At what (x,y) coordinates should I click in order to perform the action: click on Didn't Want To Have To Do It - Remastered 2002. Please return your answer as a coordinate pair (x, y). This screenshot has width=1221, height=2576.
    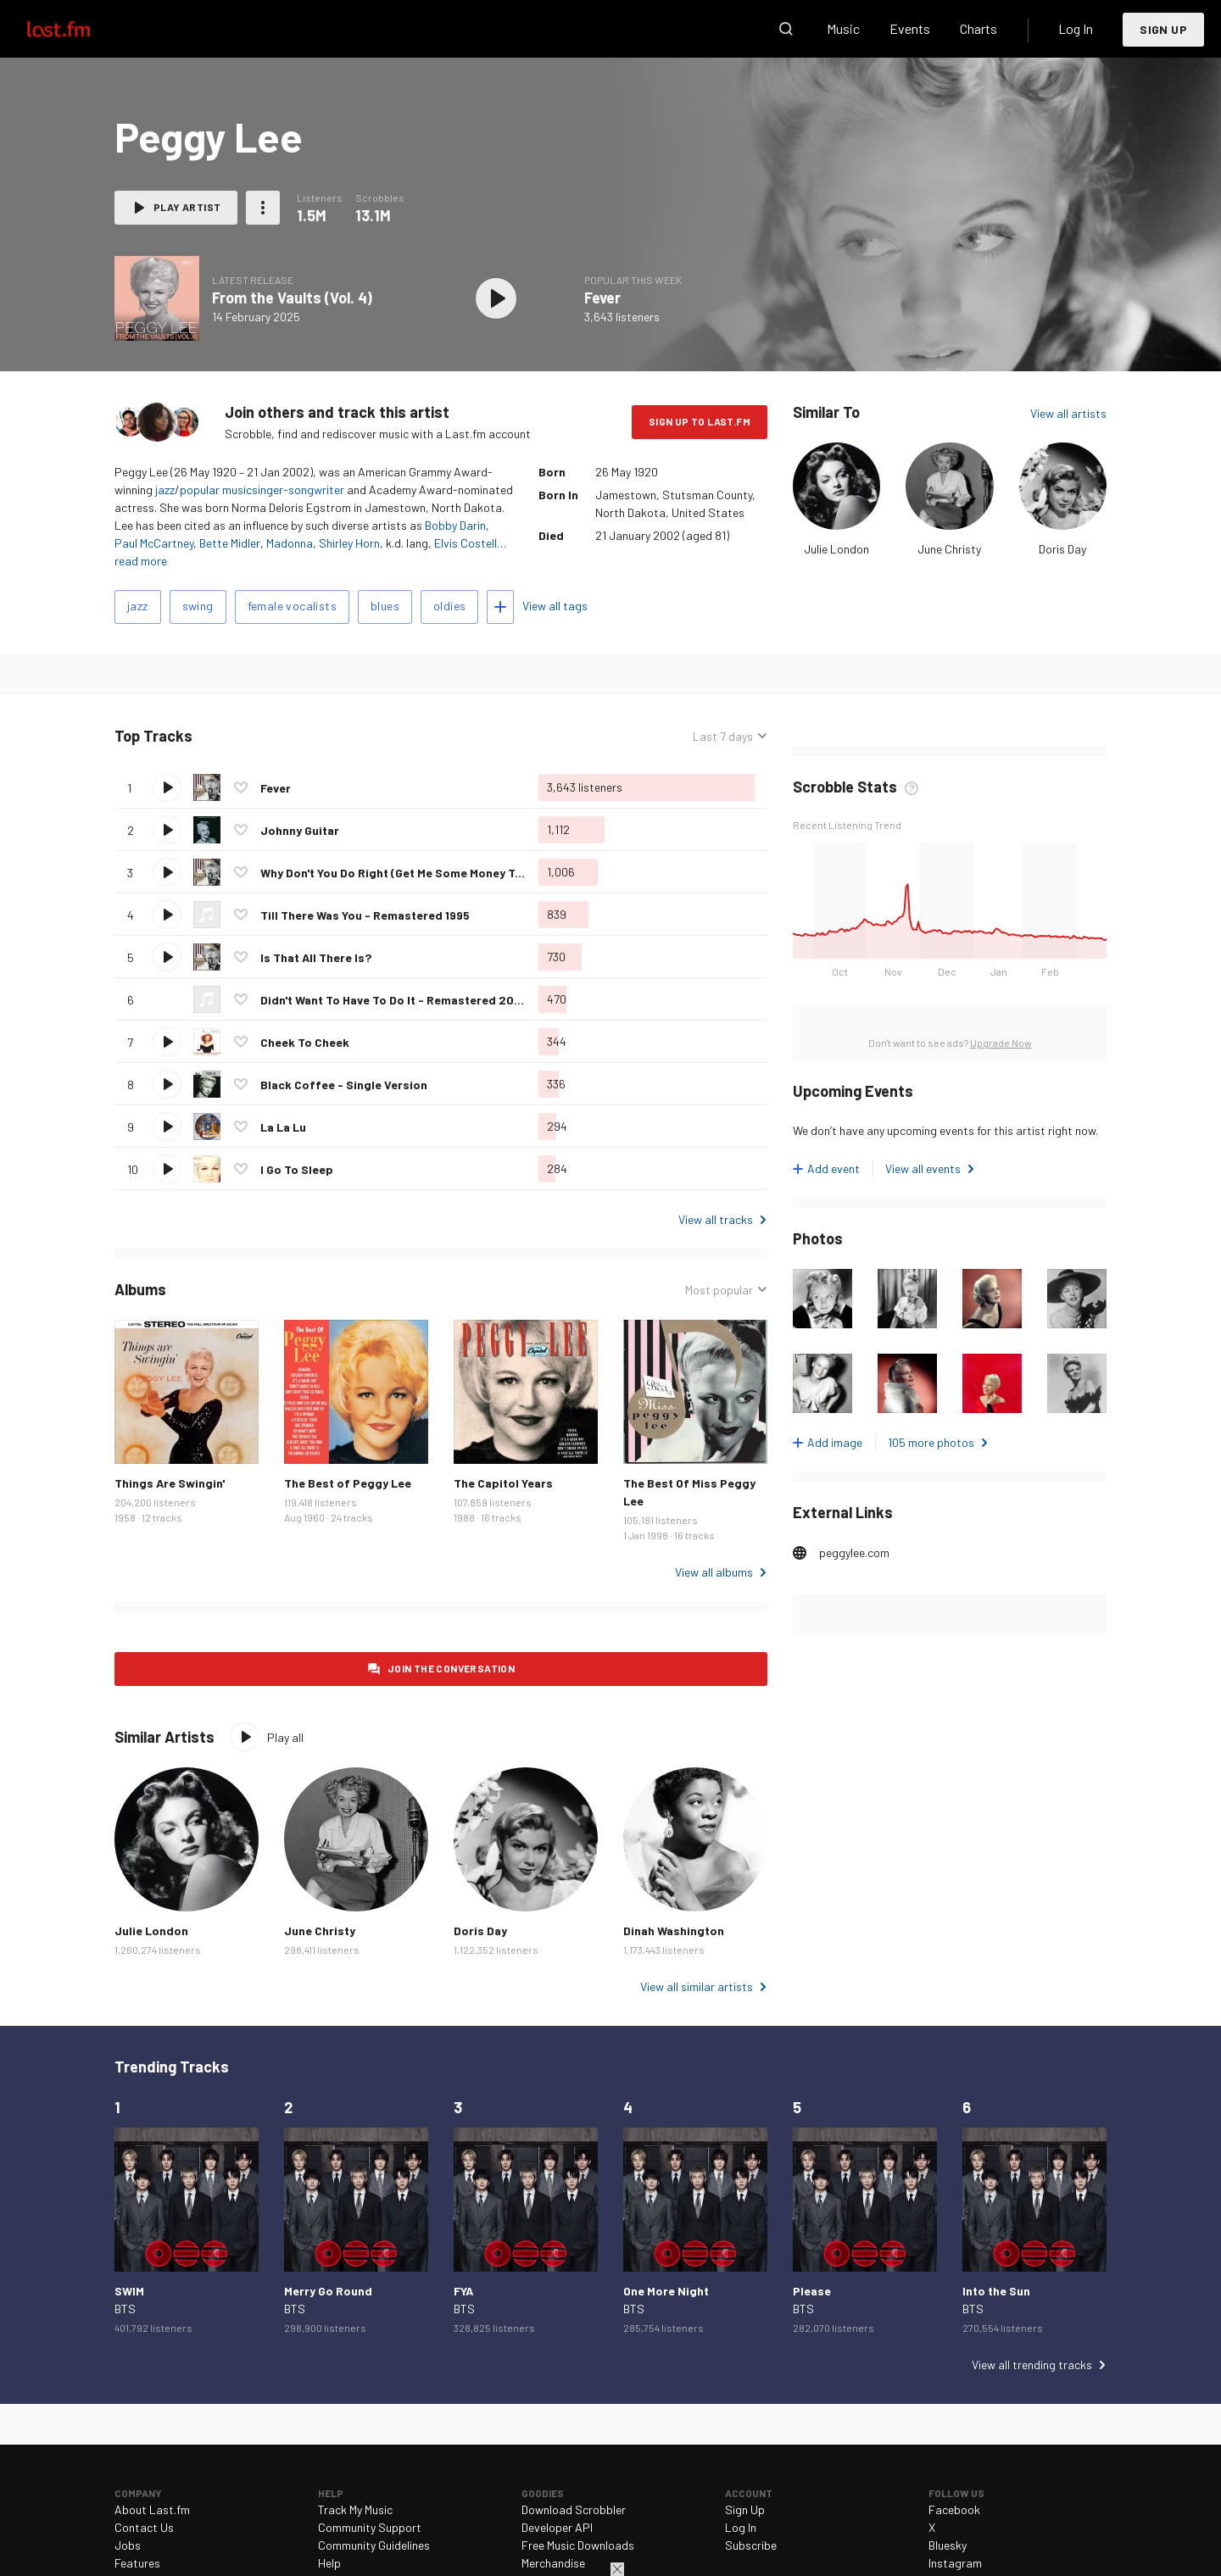
    Looking at the image, I should click on (394, 1000).